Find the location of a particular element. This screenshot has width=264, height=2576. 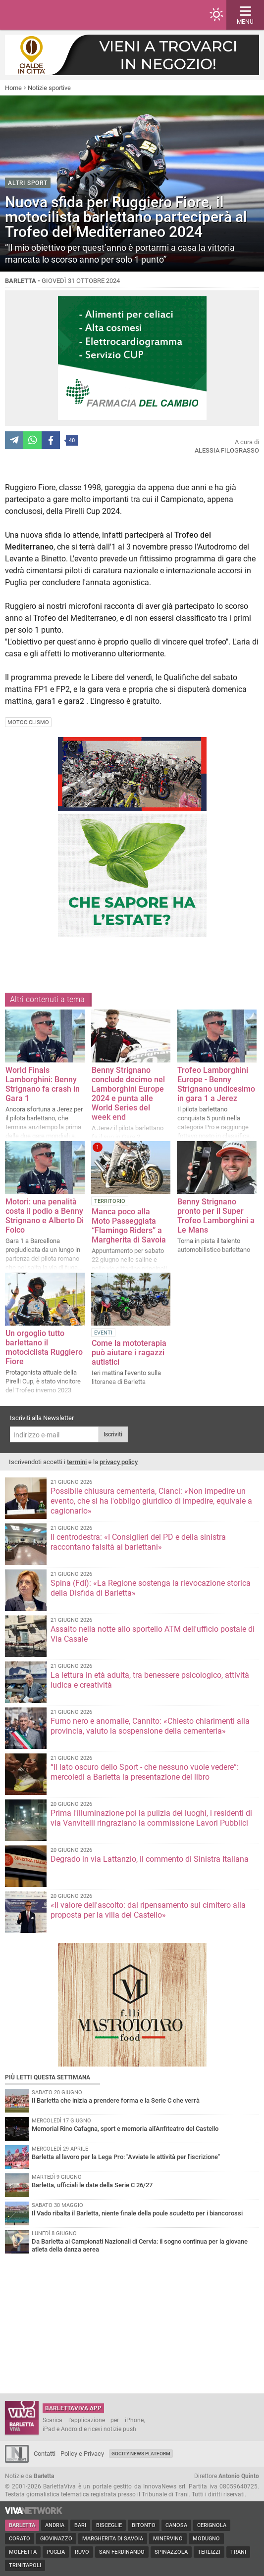

Bisceglie is located at coordinates (109, 2525).